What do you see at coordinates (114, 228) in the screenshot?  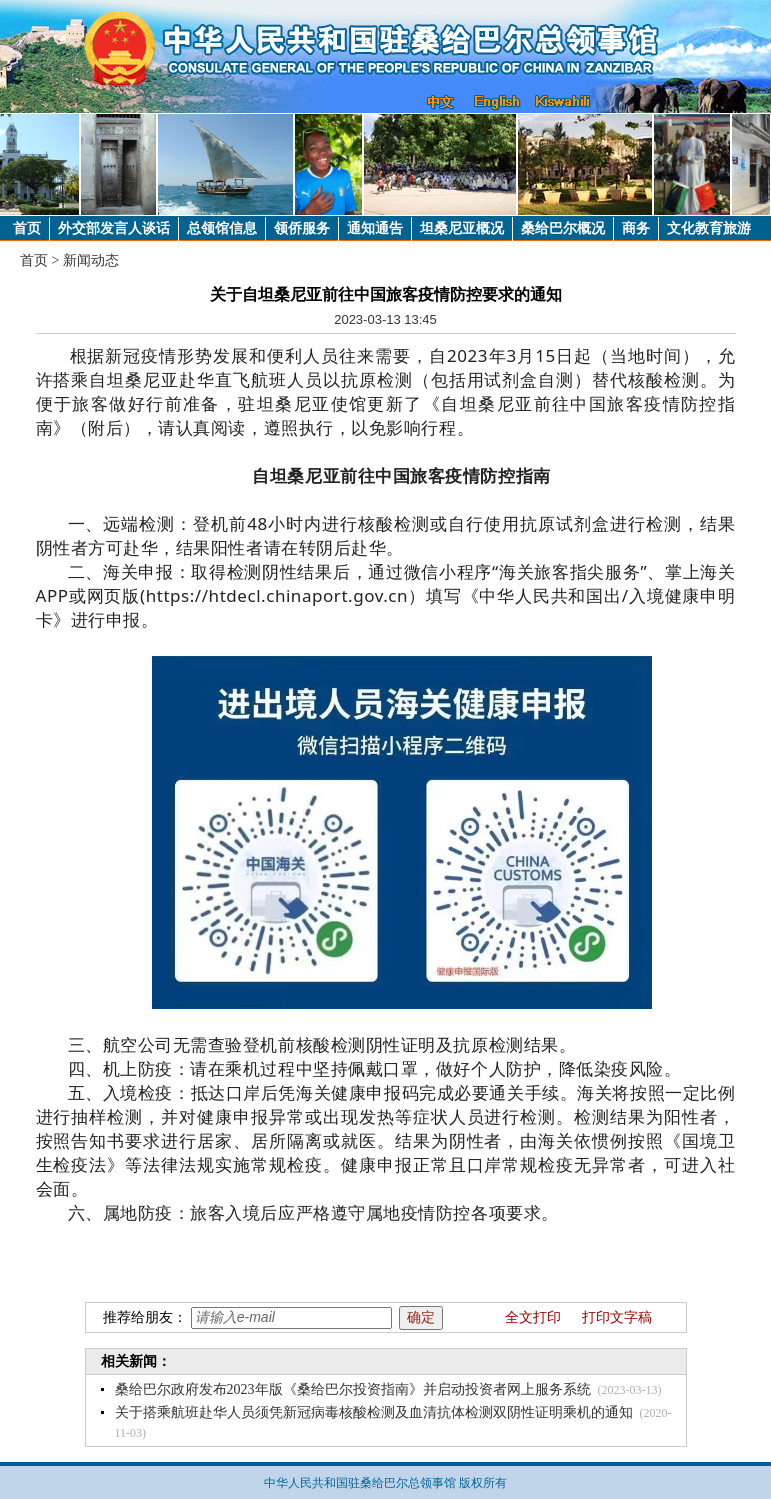 I see `外交部发言人谈话` at bounding box center [114, 228].